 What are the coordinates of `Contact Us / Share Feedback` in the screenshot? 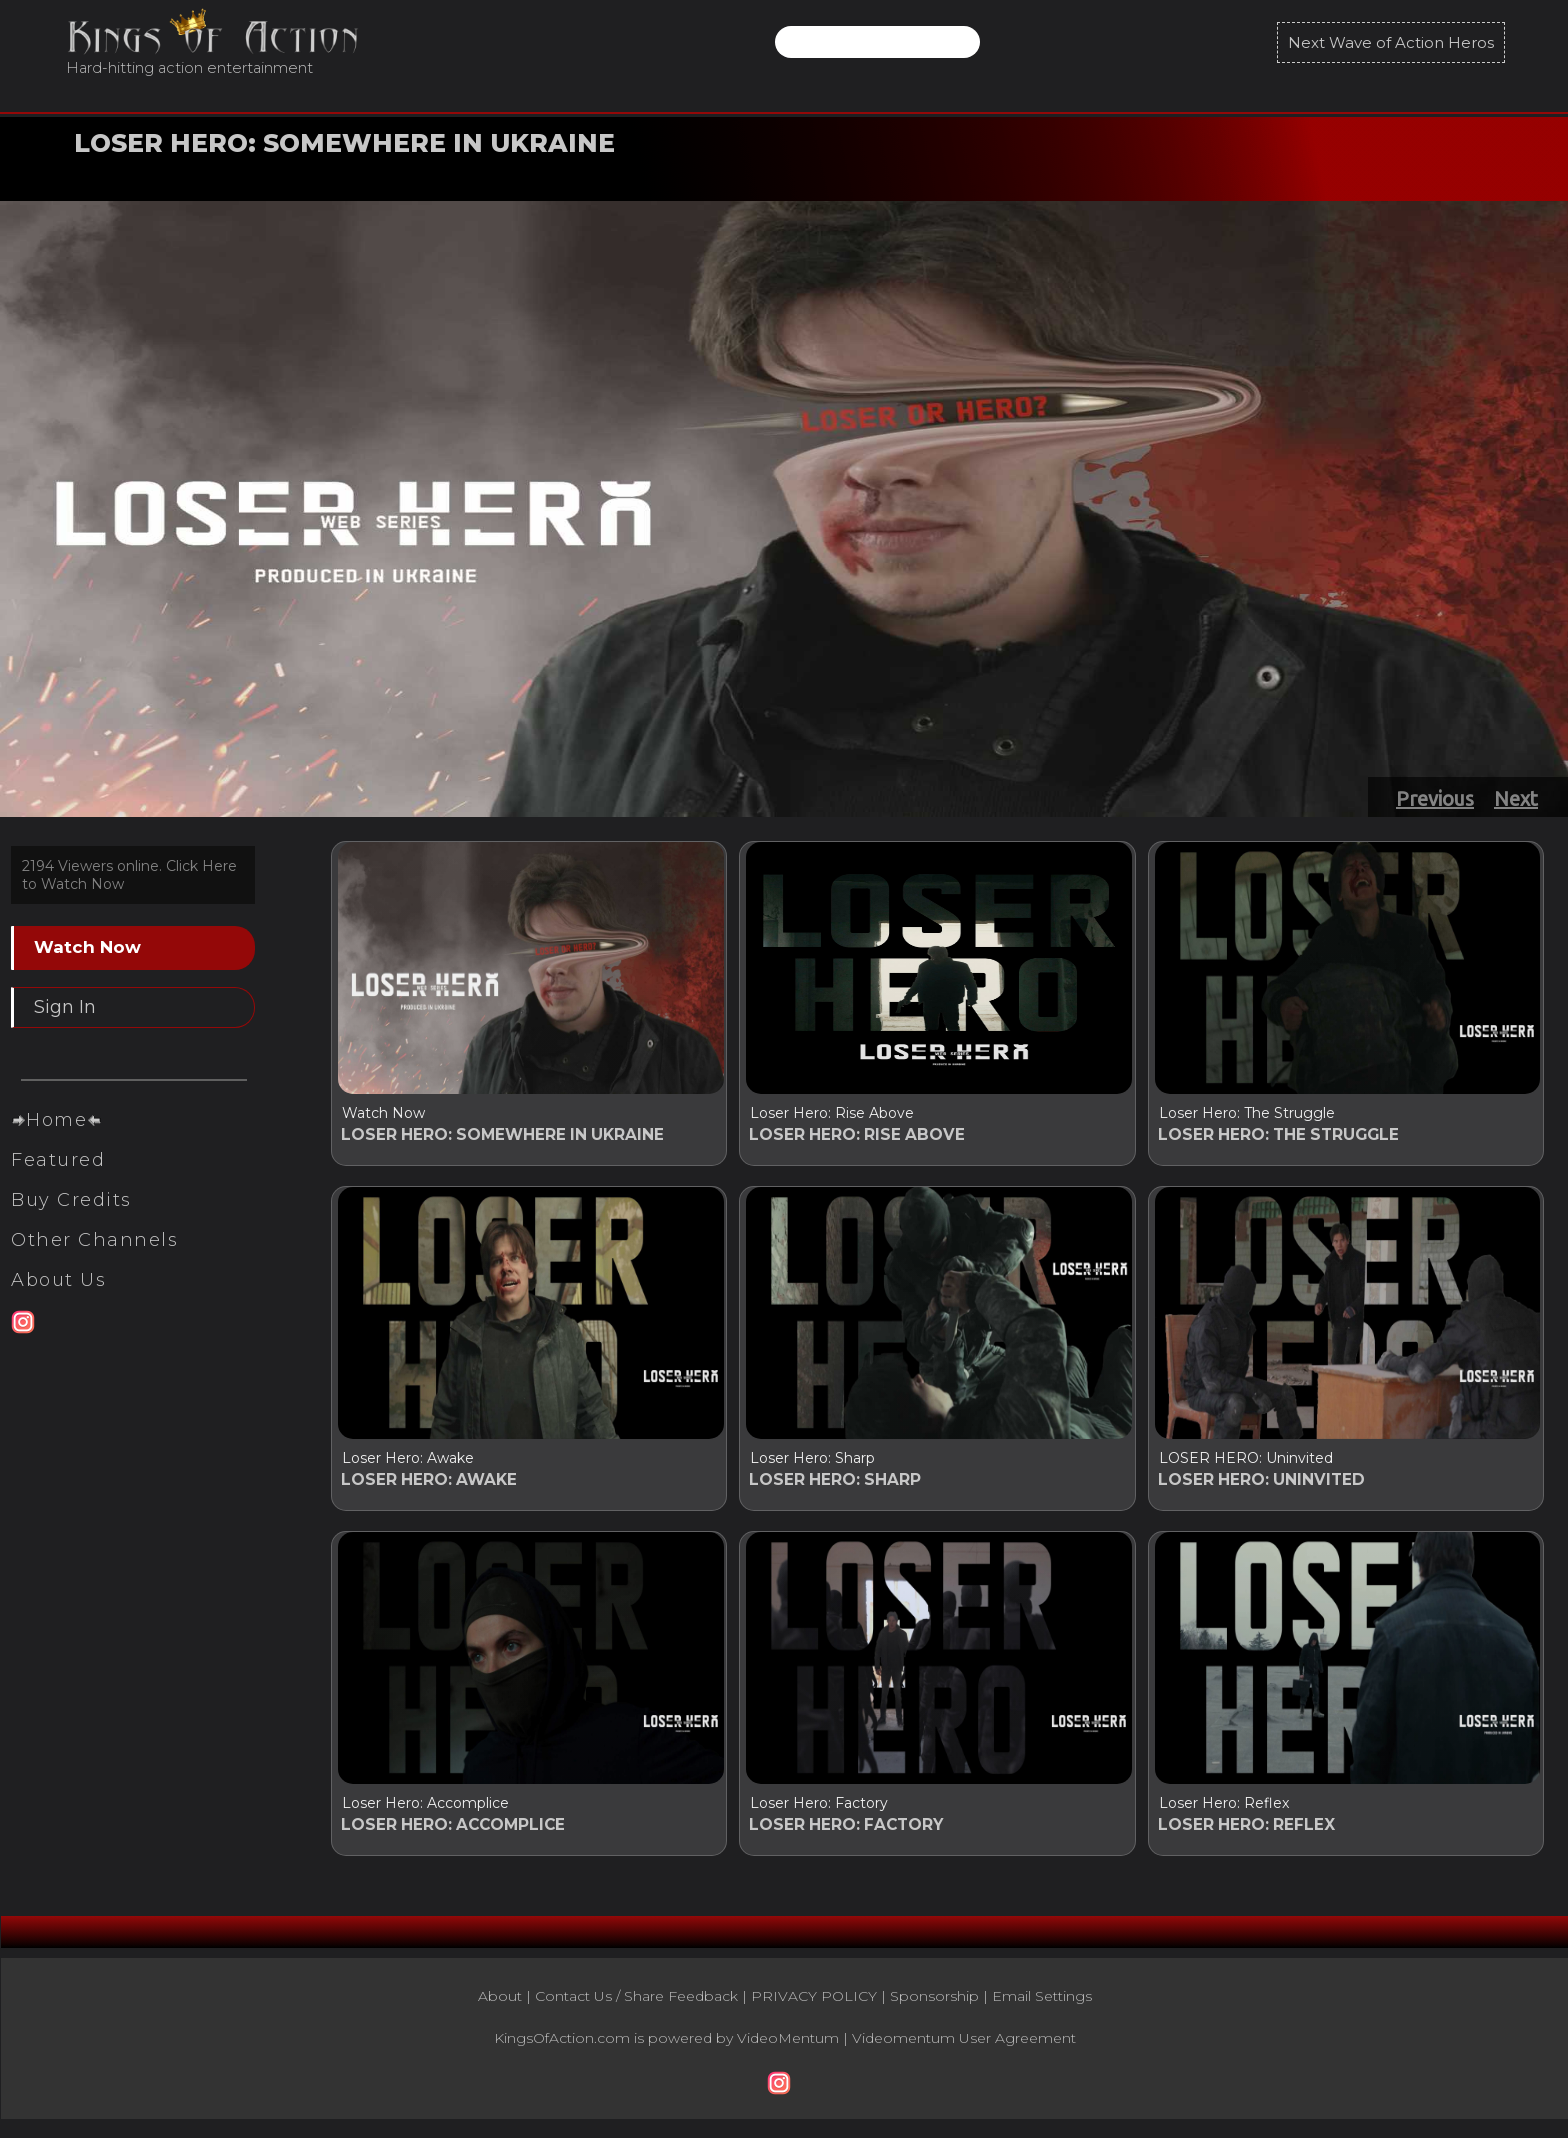 It's located at (636, 2005).